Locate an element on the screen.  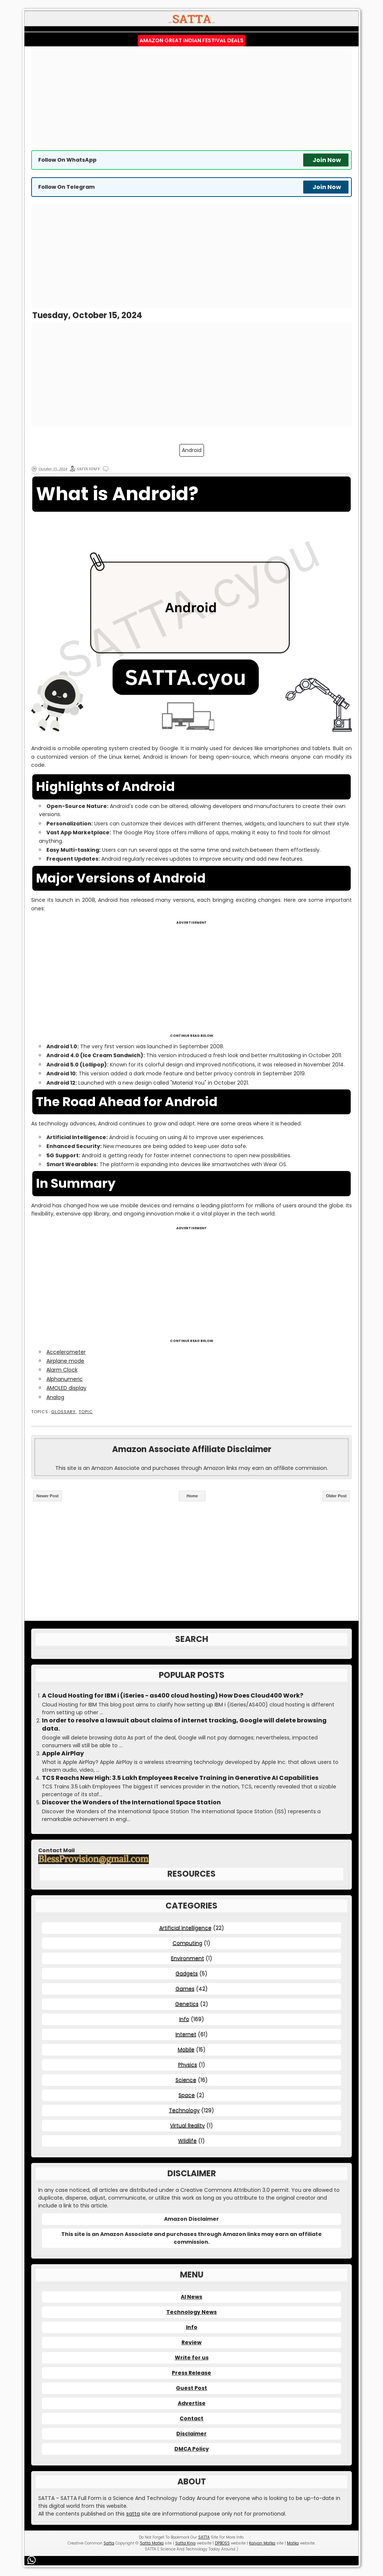
Science is located at coordinates (186, 2080).